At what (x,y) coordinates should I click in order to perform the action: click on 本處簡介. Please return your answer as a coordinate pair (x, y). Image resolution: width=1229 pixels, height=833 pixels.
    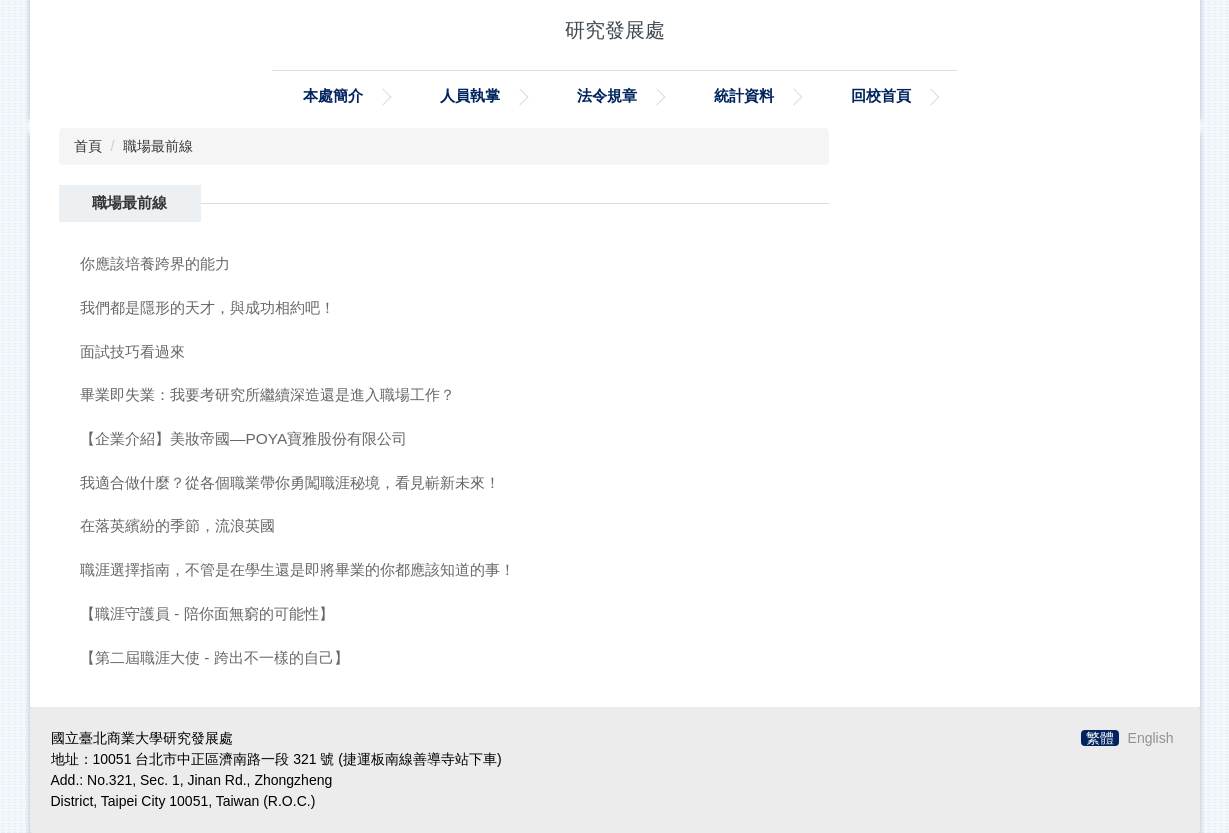
    Looking at the image, I should click on (333, 95).